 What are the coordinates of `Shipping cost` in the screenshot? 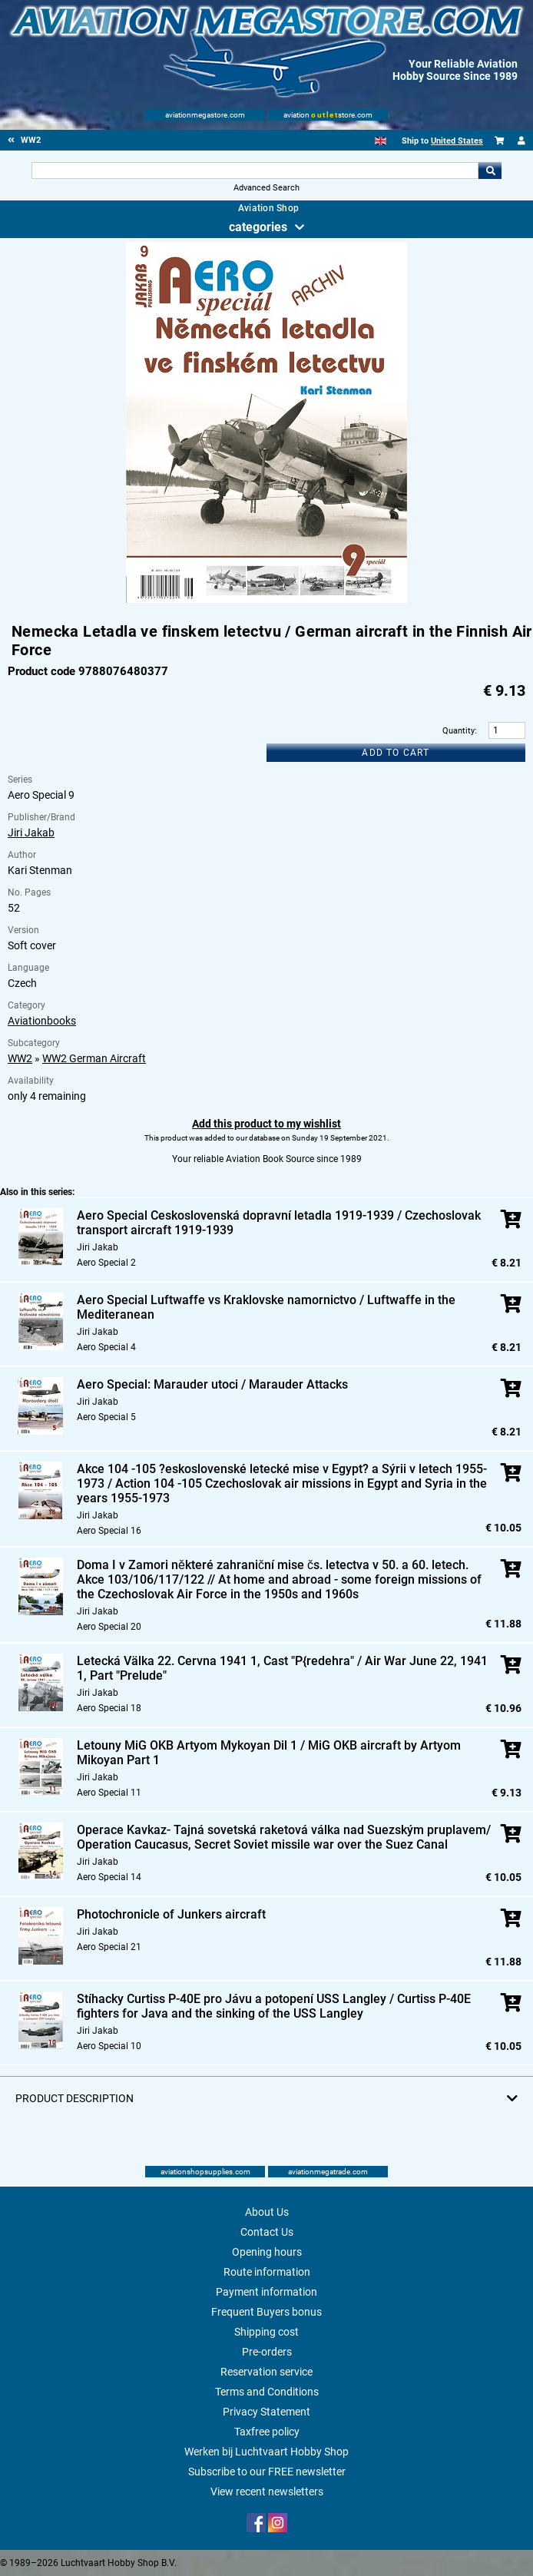 It's located at (266, 2332).